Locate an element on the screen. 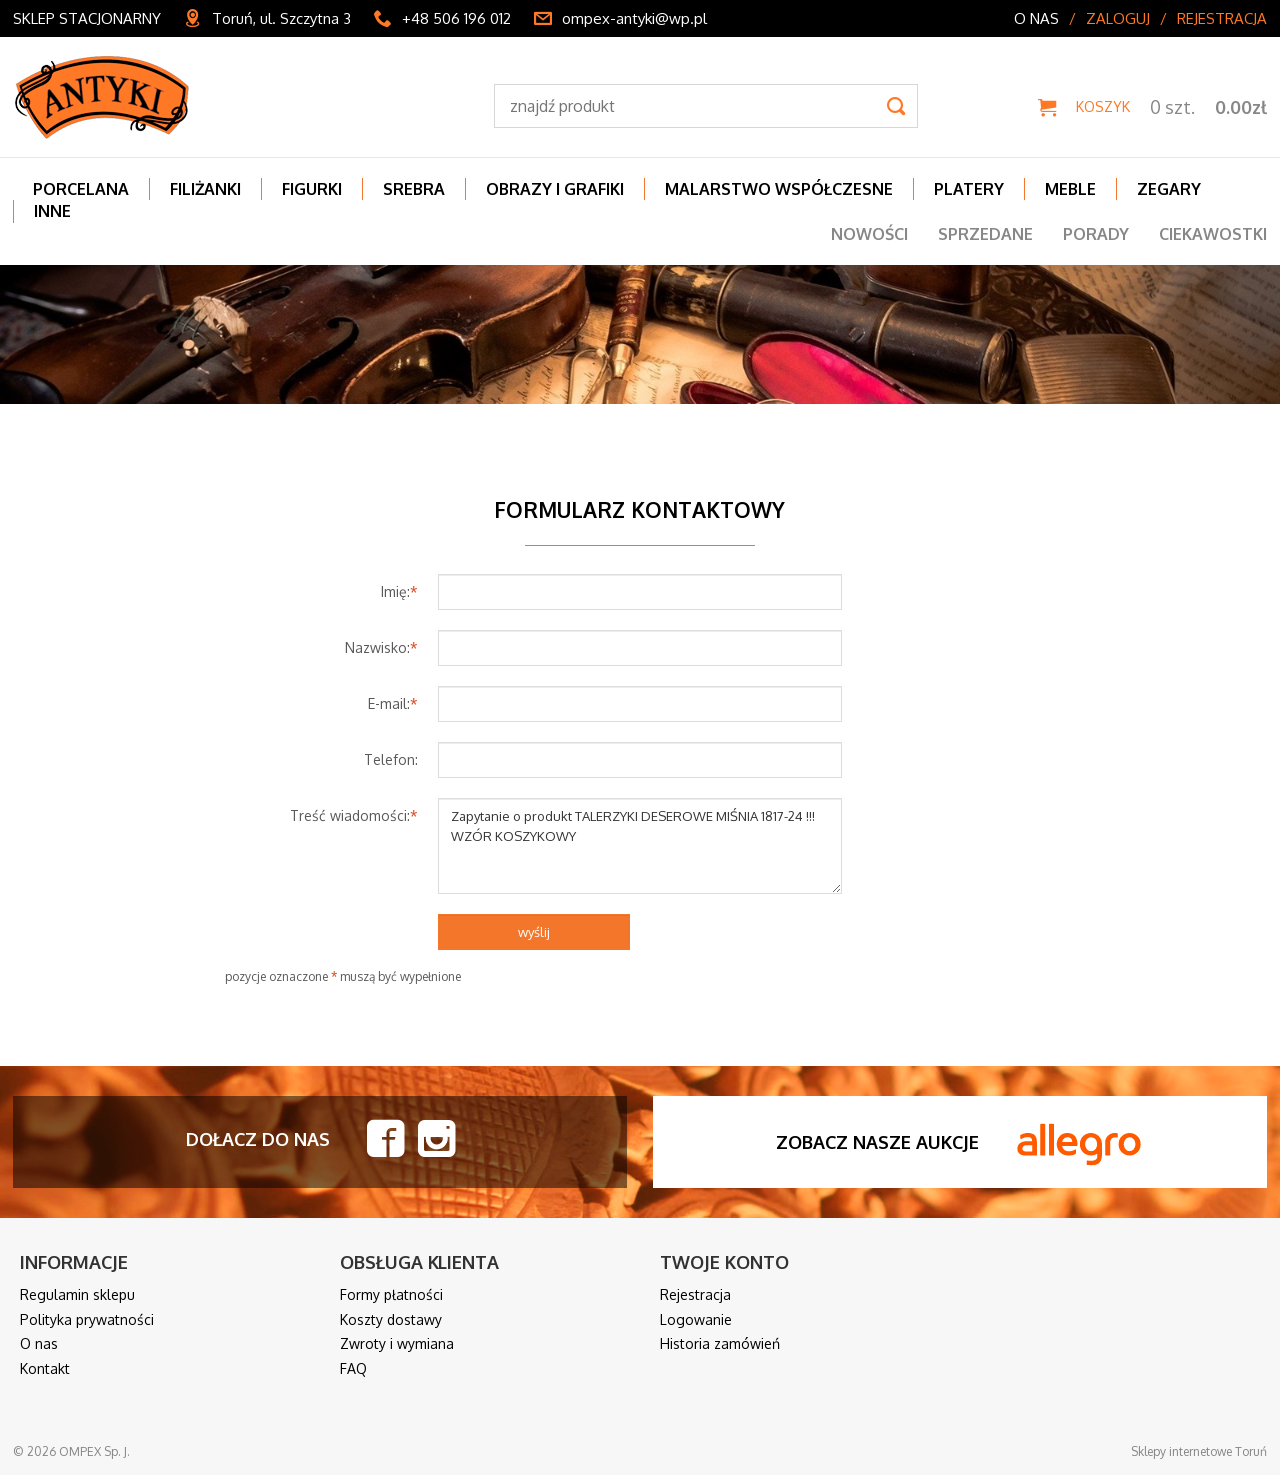 The height and width of the screenshot is (1475, 1280). Nowości is located at coordinates (869, 234).